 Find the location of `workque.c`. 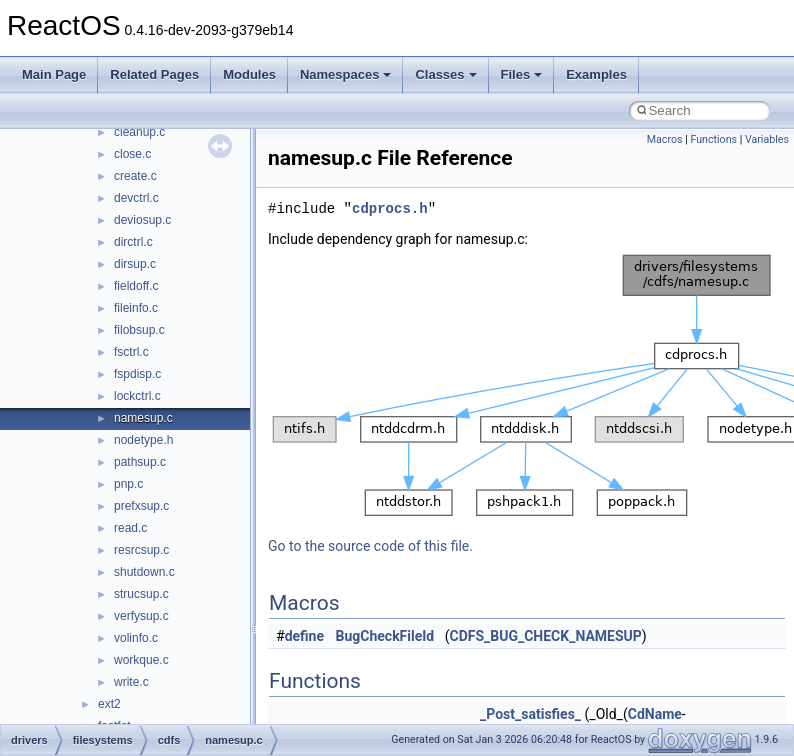

workque.c is located at coordinates (141, 660).